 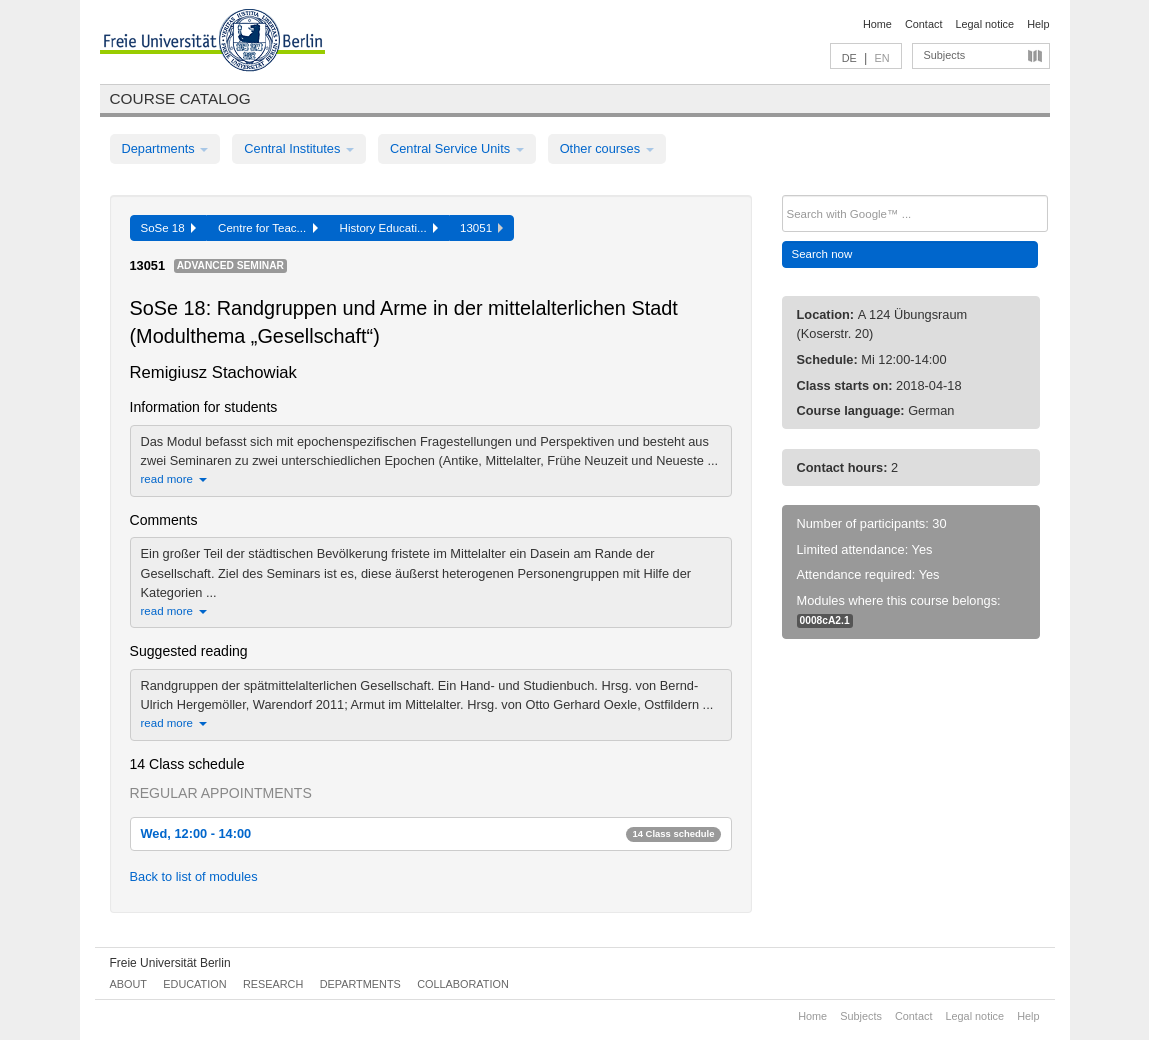 What do you see at coordinates (607, 148) in the screenshot?
I see `Other courses` at bounding box center [607, 148].